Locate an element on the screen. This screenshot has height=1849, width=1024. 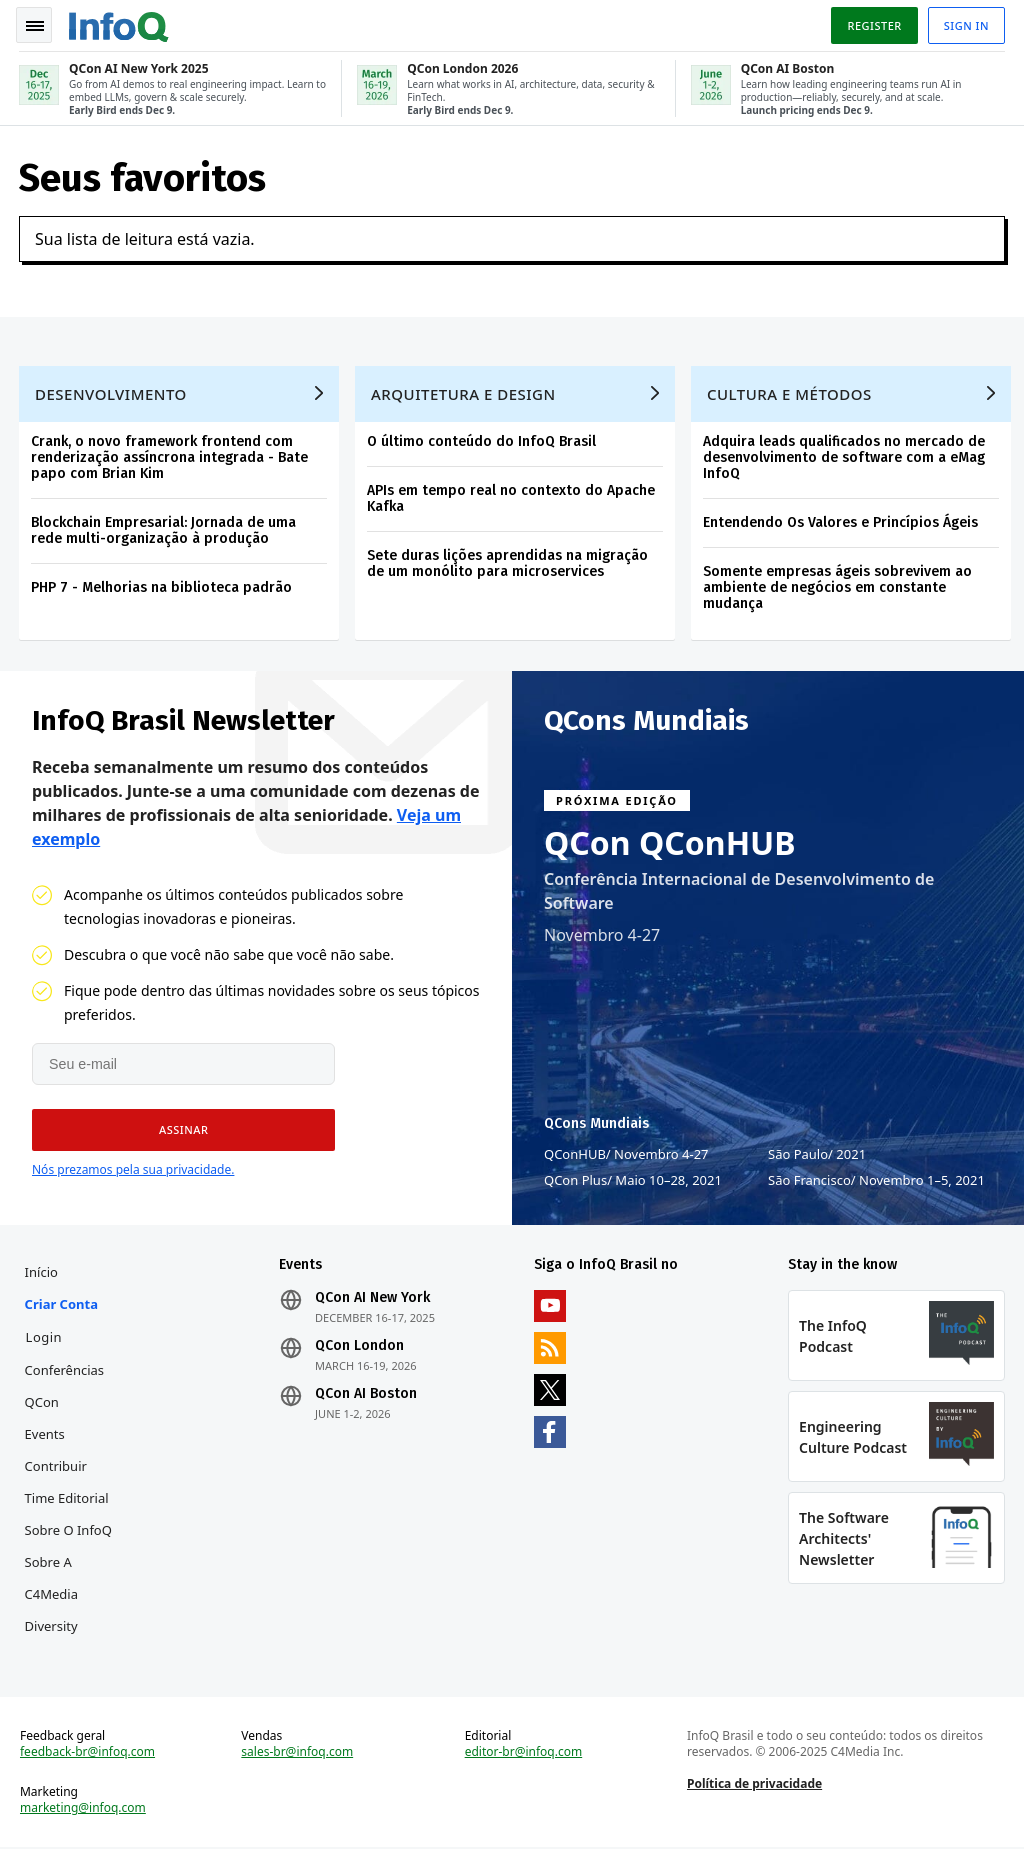
Adquira leads qualificados no mercado de desenvolvimento de software com a eMag InfoQ is located at coordinates (845, 454).